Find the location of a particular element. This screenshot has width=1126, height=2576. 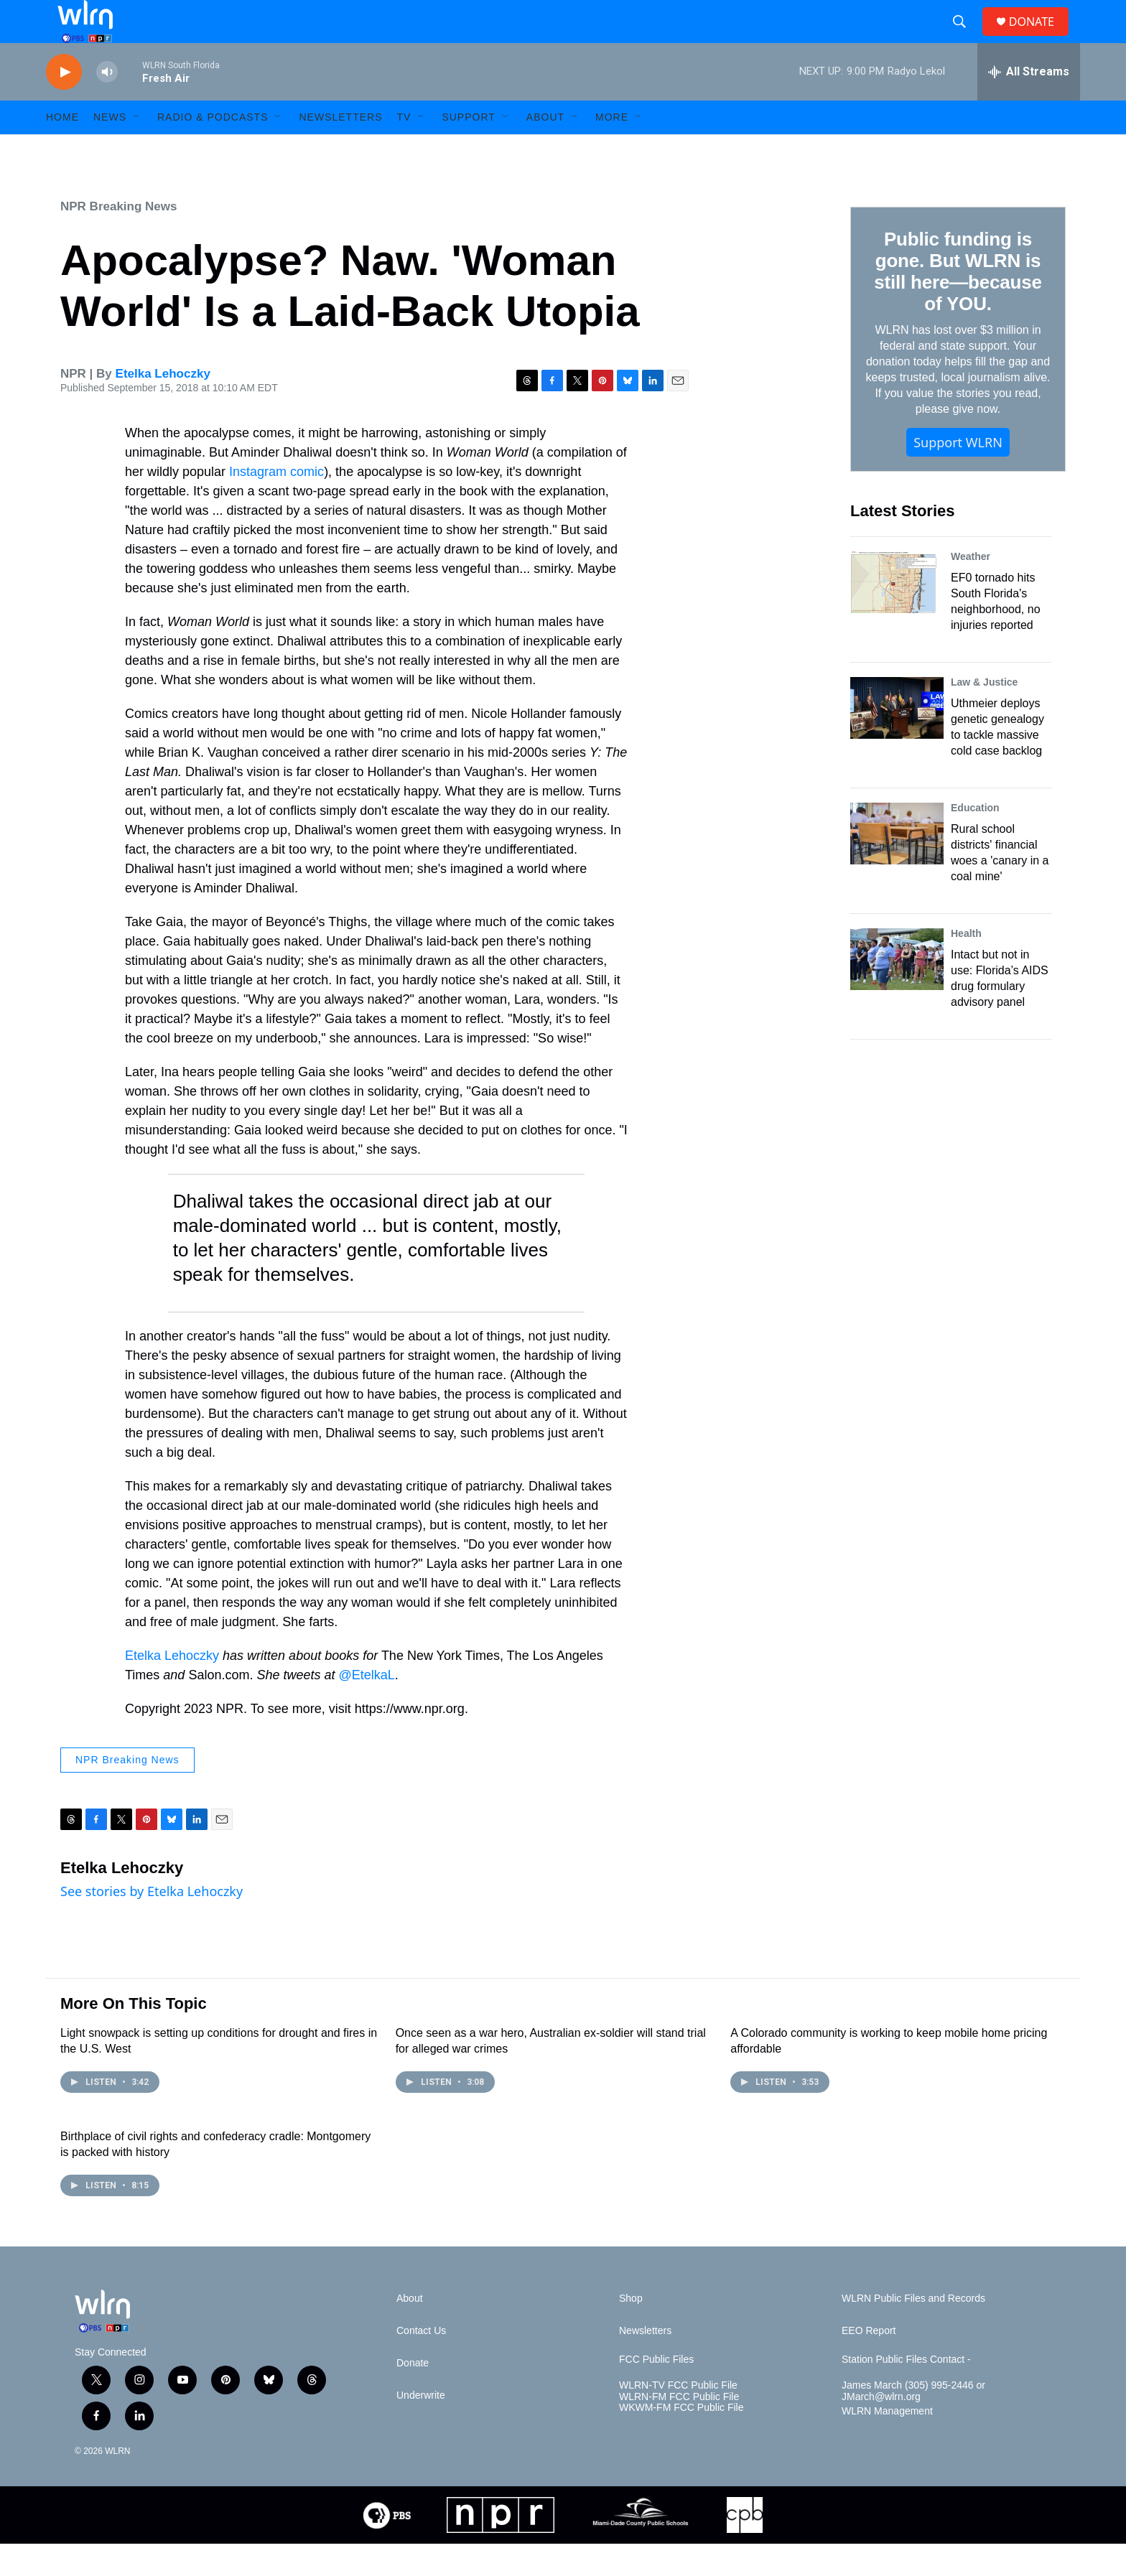

[Uthmeier deploys genetic genealogy to tackle massive cold case backlog] is located at coordinates (897, 740).